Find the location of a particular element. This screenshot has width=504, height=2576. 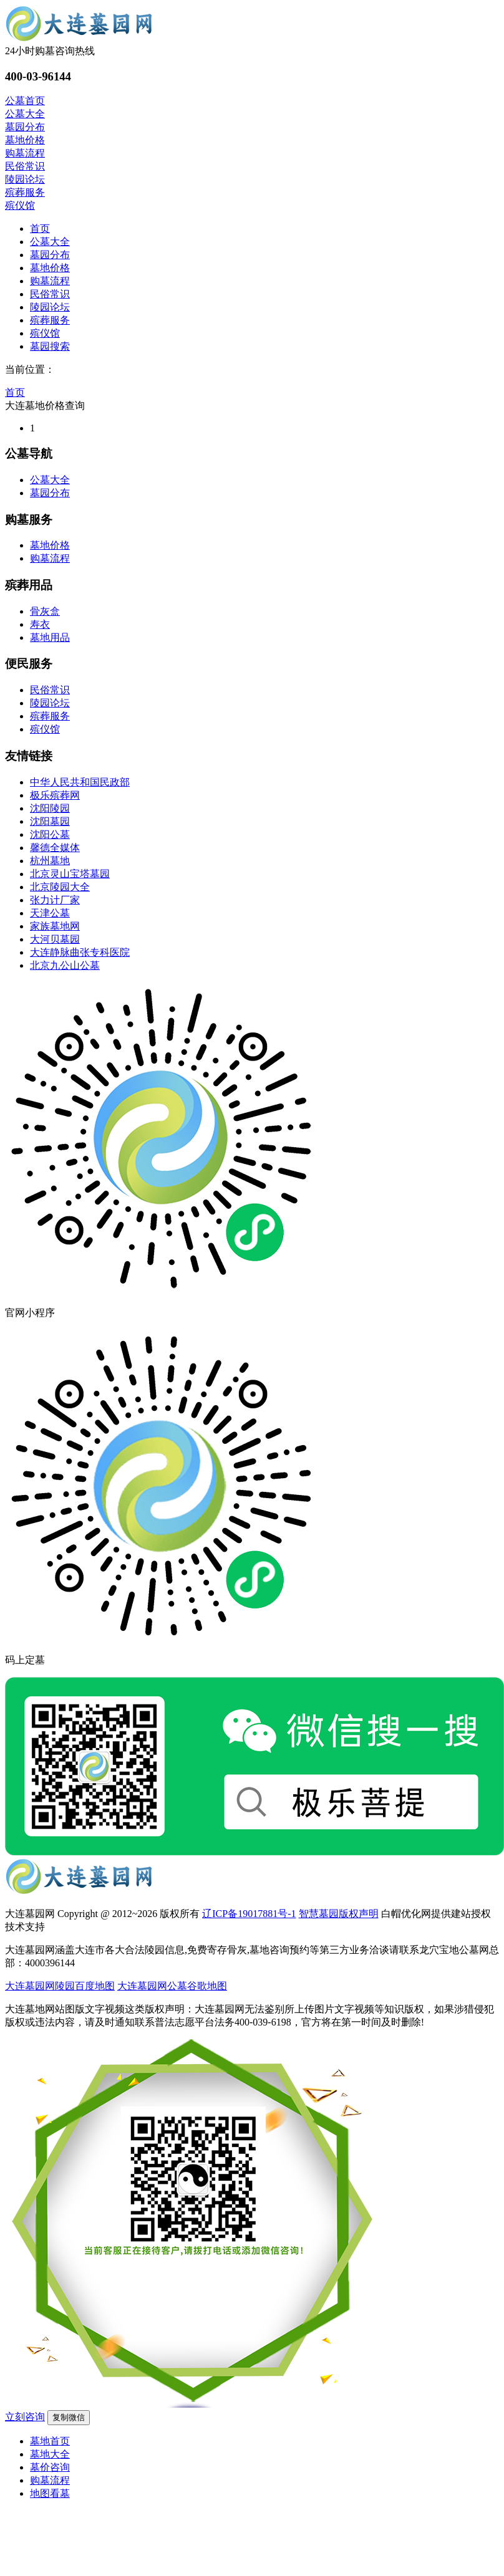

立刻咨询 is located at coordinates (25, 2416).